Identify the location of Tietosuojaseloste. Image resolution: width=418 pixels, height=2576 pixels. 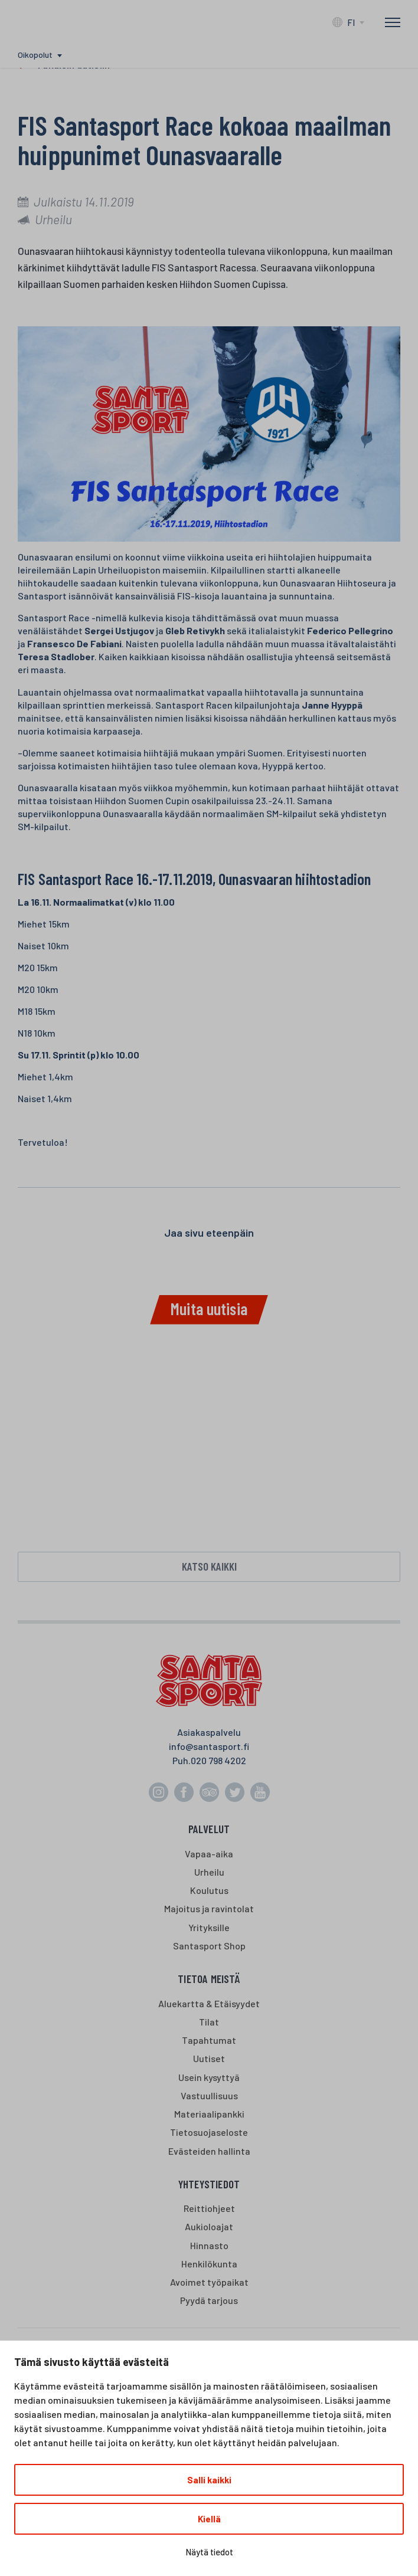
(209, 2132).